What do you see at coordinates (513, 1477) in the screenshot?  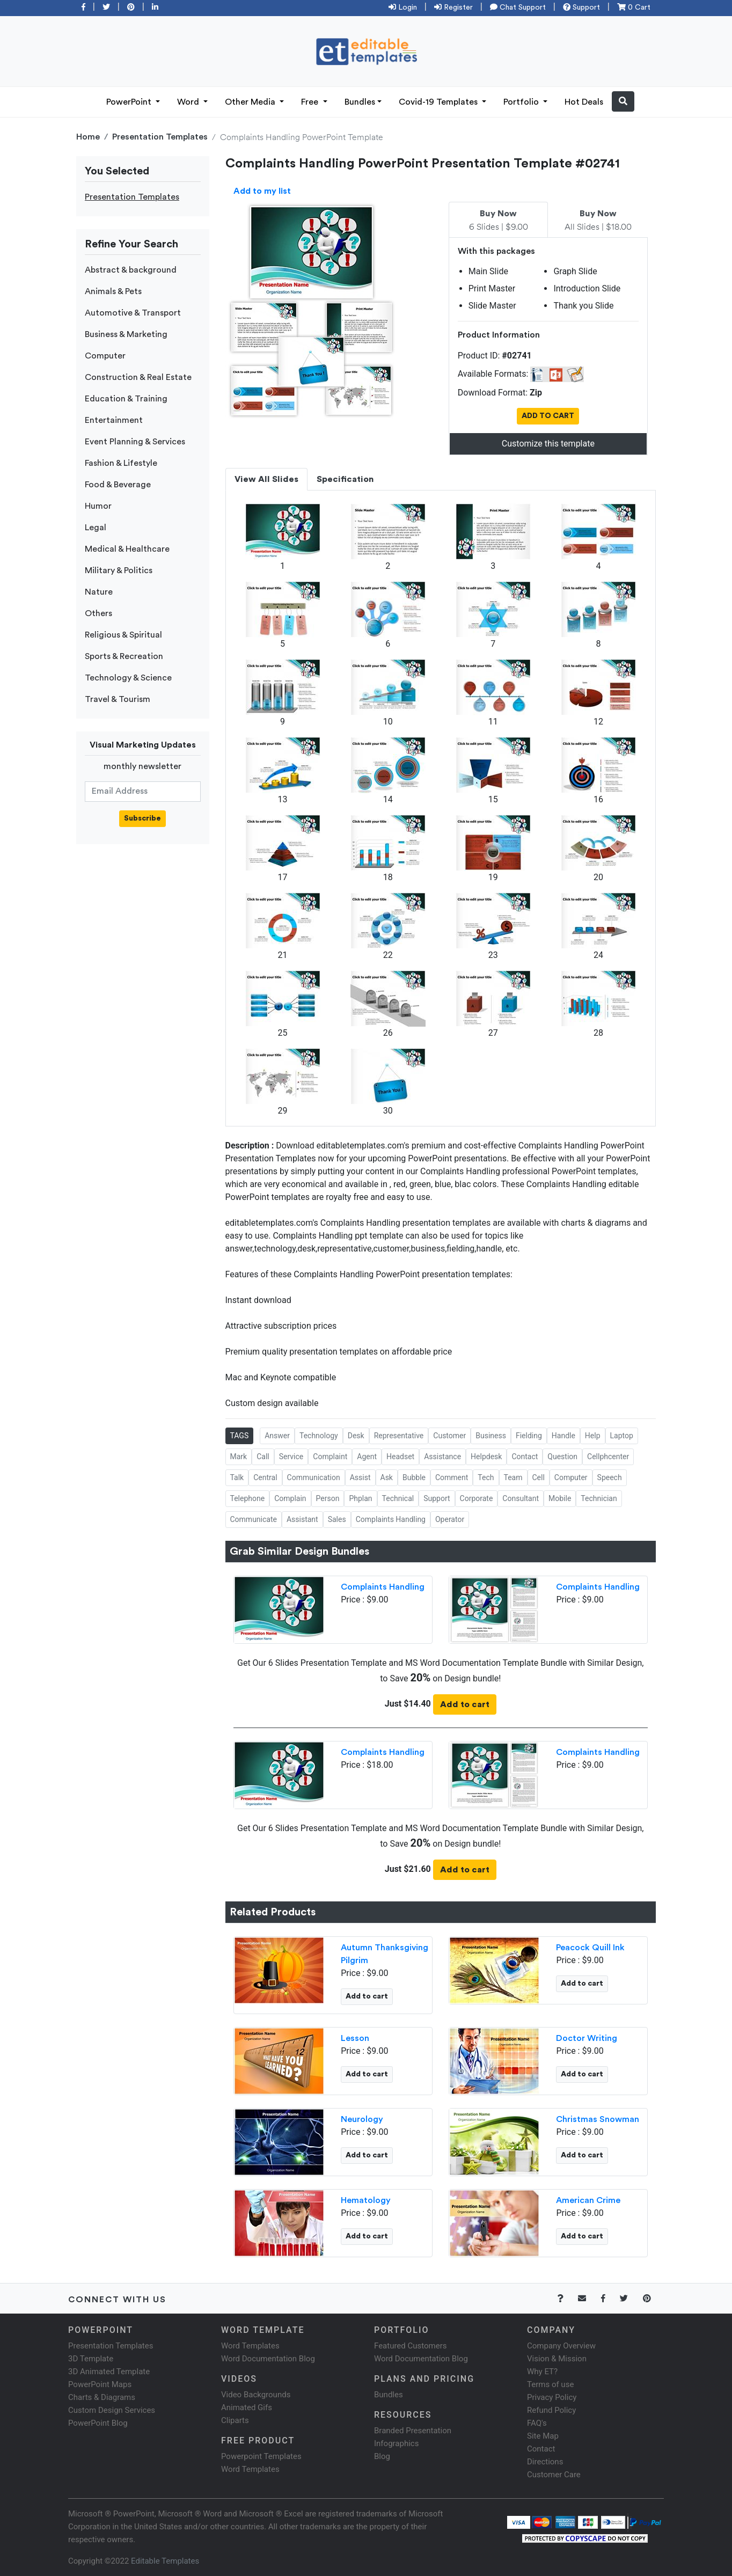 I see `Team` at bounding box center [513, 1477].